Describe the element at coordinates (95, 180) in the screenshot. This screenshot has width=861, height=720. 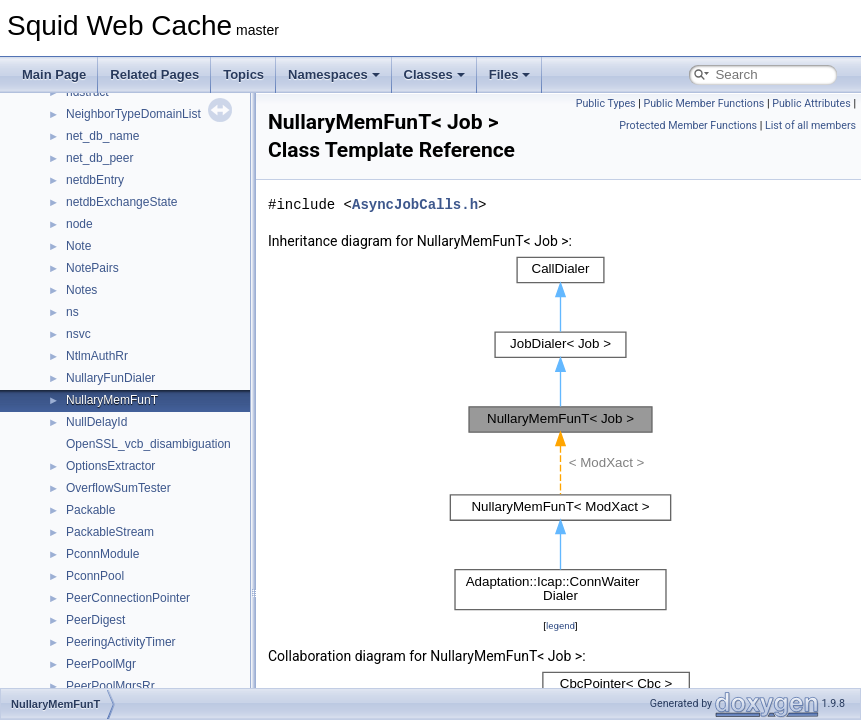
I see `netdbEntry` at that location.